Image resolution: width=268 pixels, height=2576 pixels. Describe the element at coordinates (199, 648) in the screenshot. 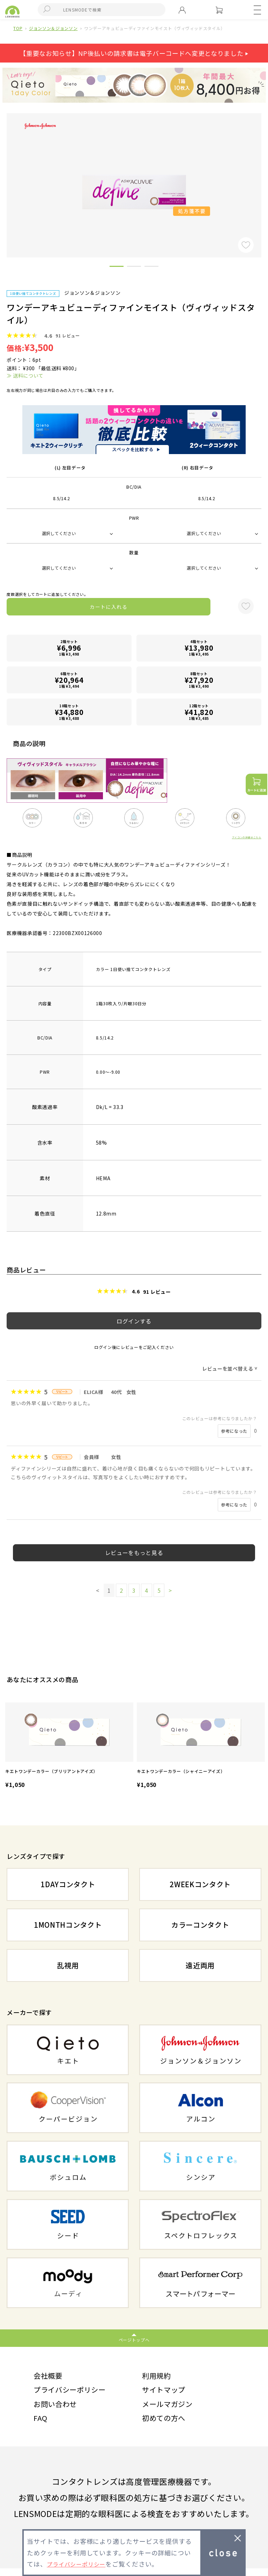

I see `4箱セット1箱 ¥3,495` at that location.